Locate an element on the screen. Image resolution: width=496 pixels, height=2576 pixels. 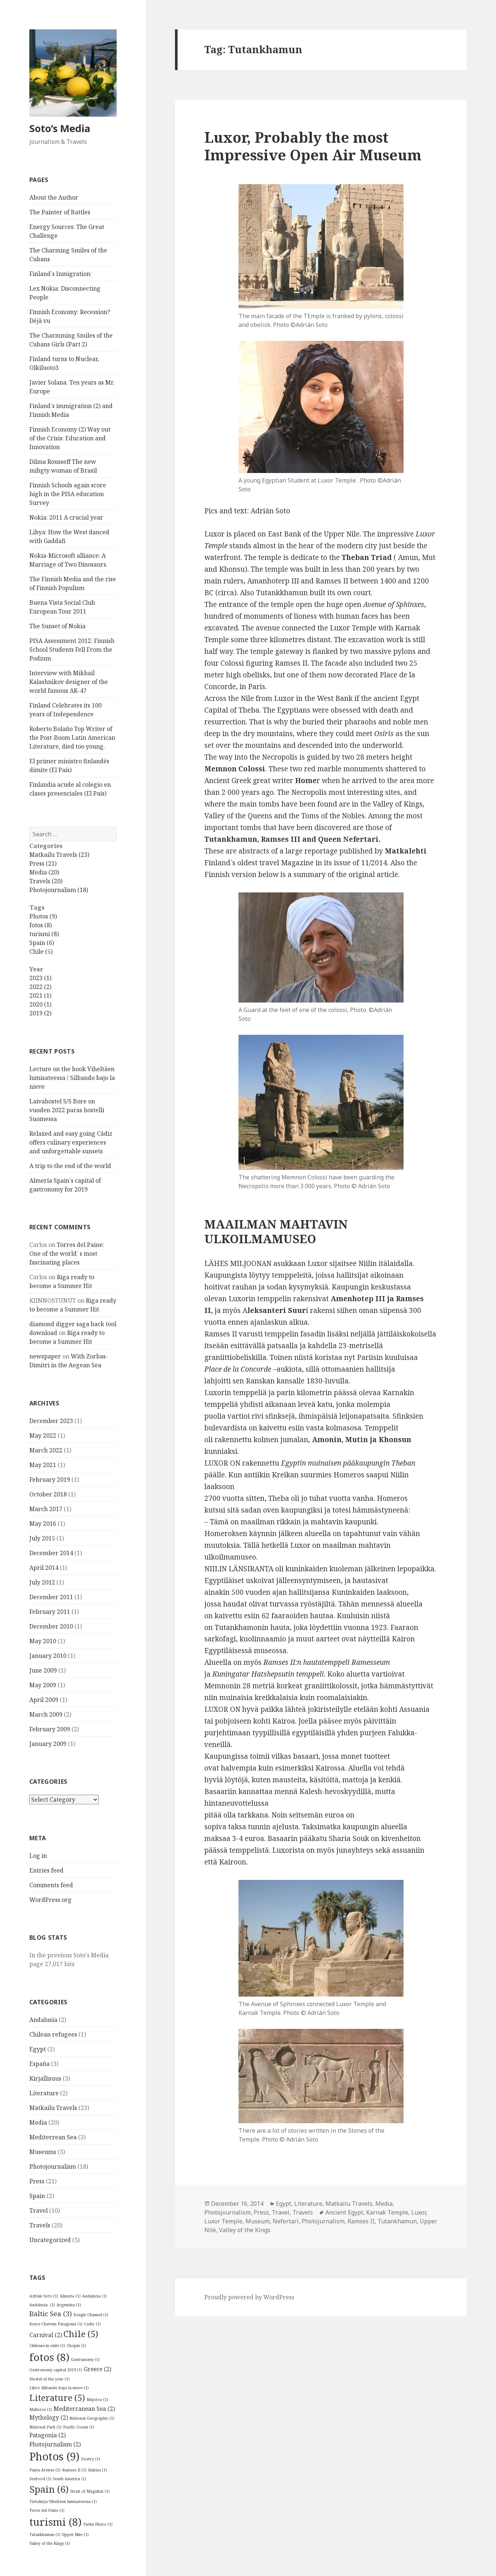
turismi (8) is located at coordinates (44, 934).